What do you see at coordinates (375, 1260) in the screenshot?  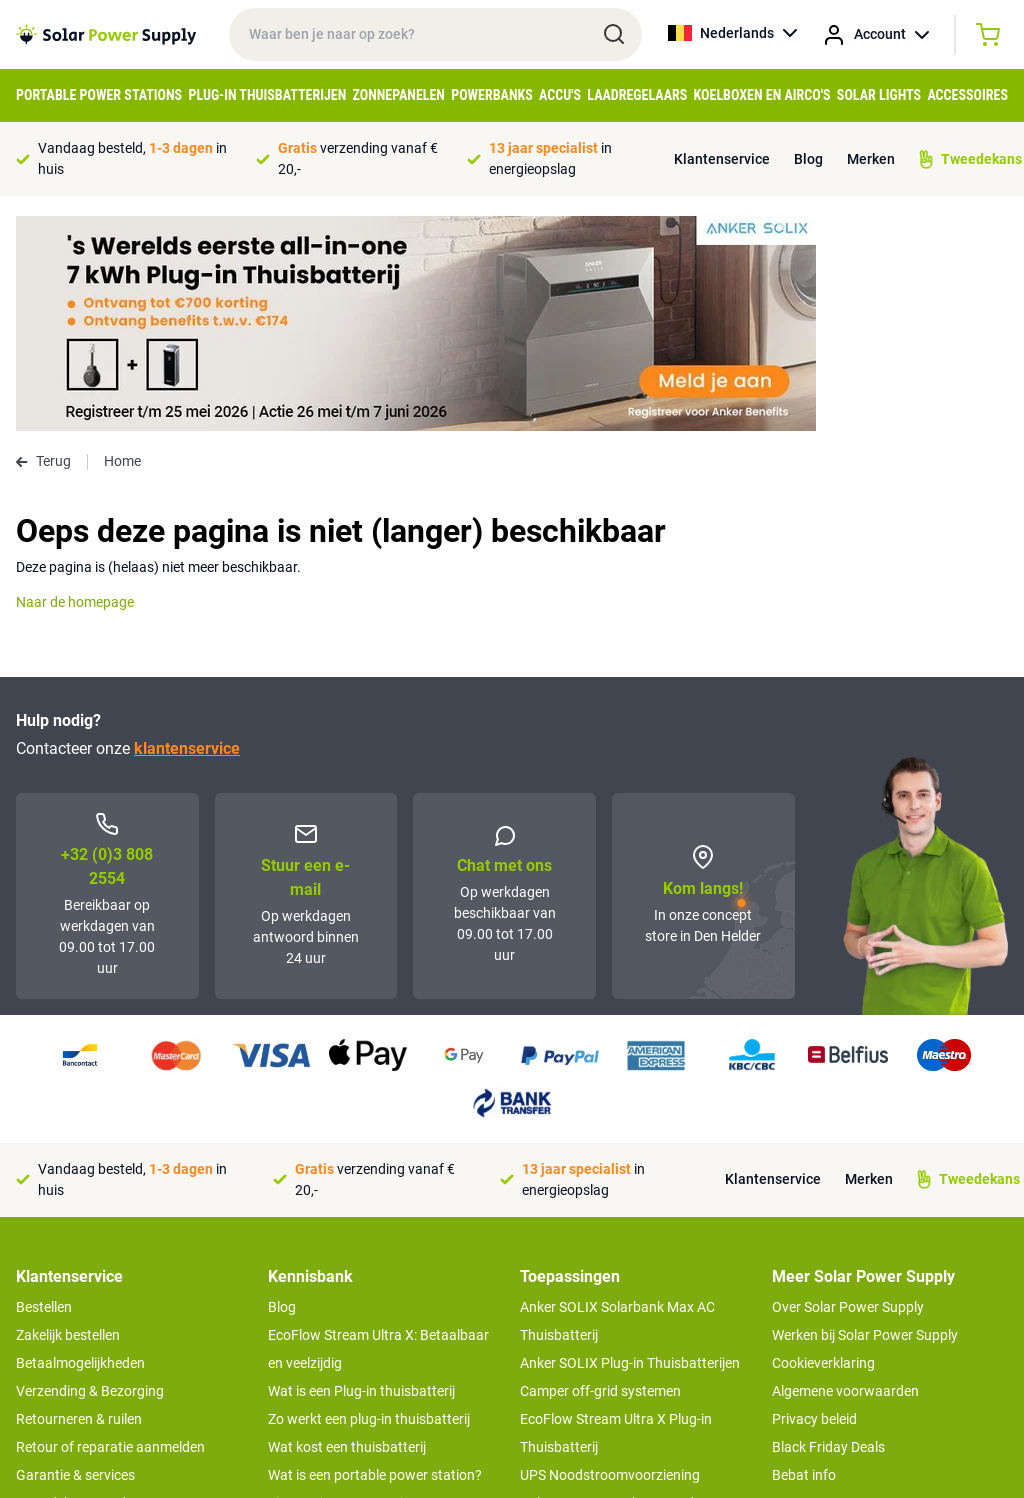 I see `Wat is een portable power station?` at bounding box center [375, 1260].